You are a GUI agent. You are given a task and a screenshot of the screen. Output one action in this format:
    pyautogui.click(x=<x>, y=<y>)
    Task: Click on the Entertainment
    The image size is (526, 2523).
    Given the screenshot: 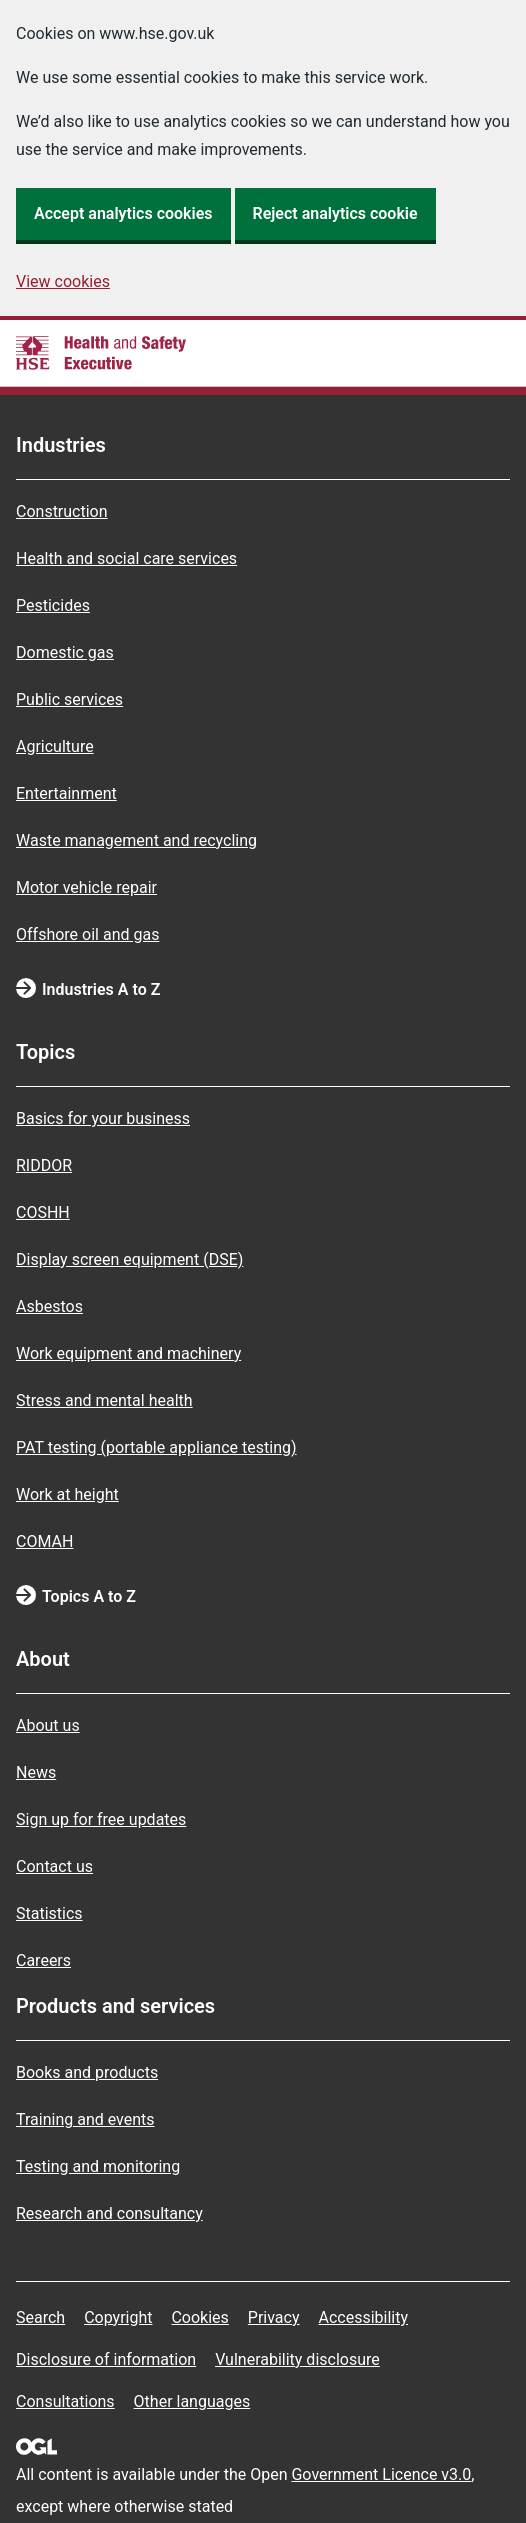 What is the action you would take?
    pyautogui.click(x=66, y=793)
    